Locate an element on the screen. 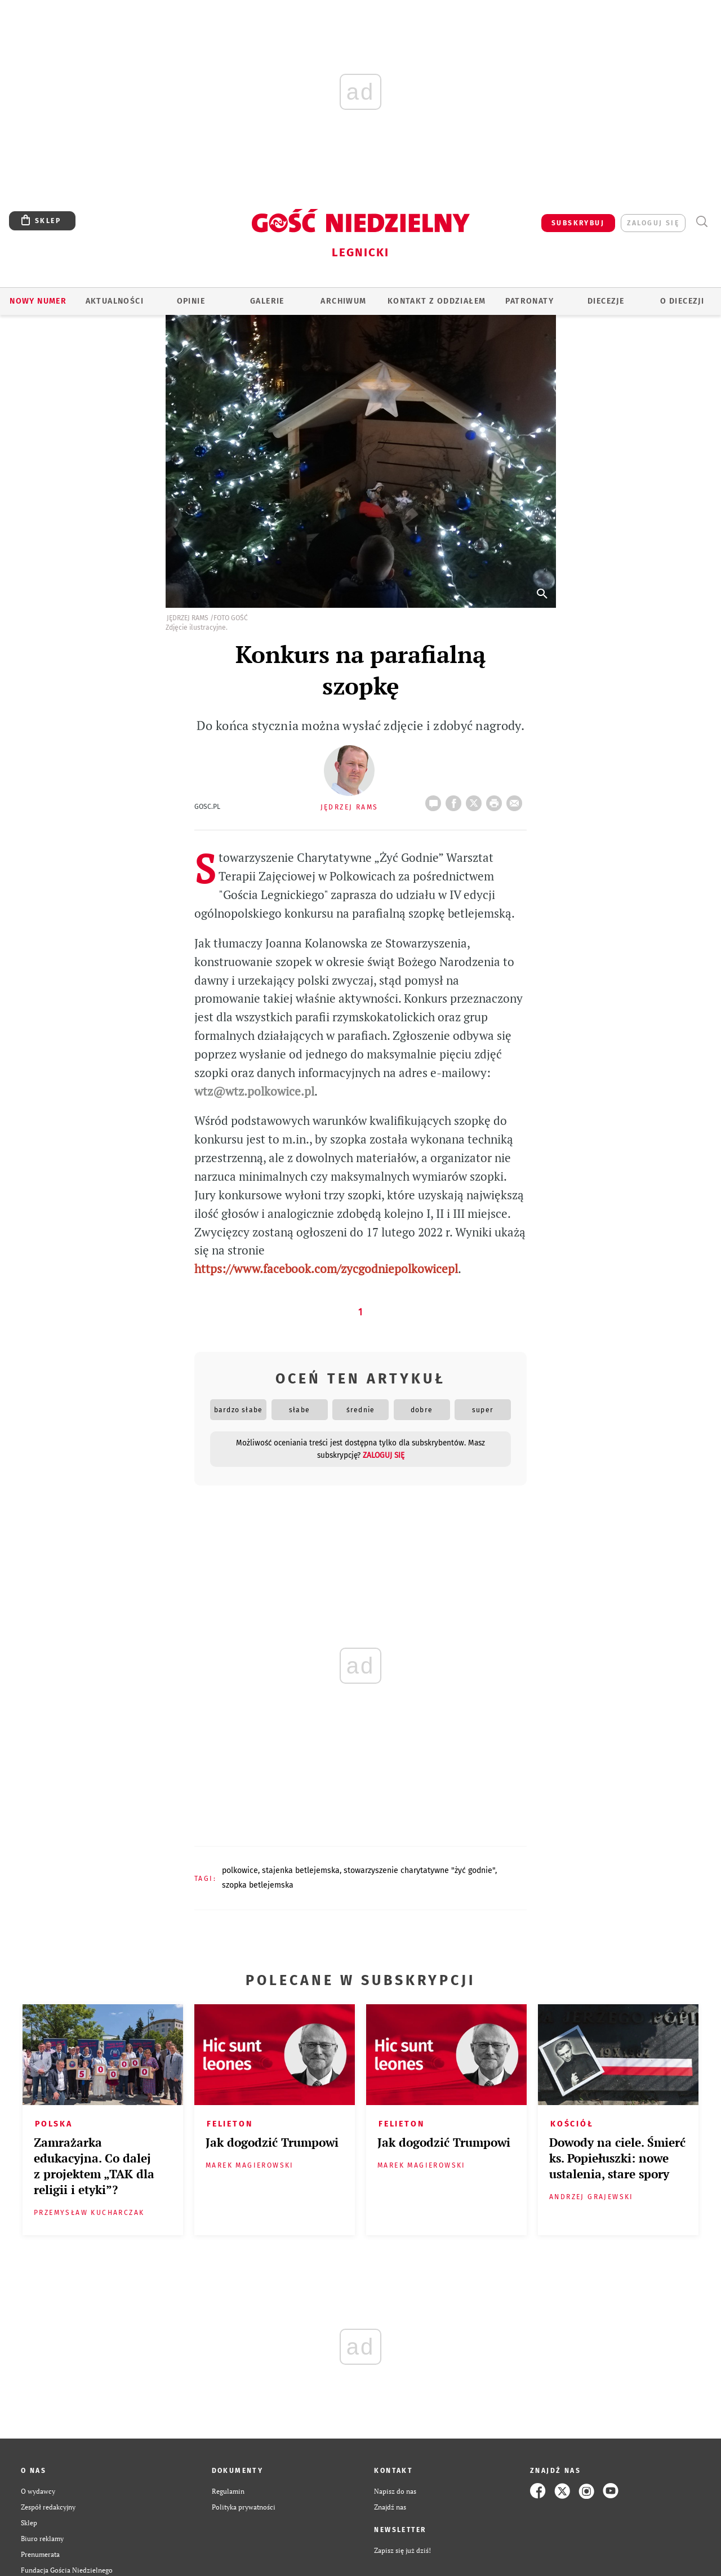  SZOPKA BETLEJEMSKA is located at coordinates (257, 1885).